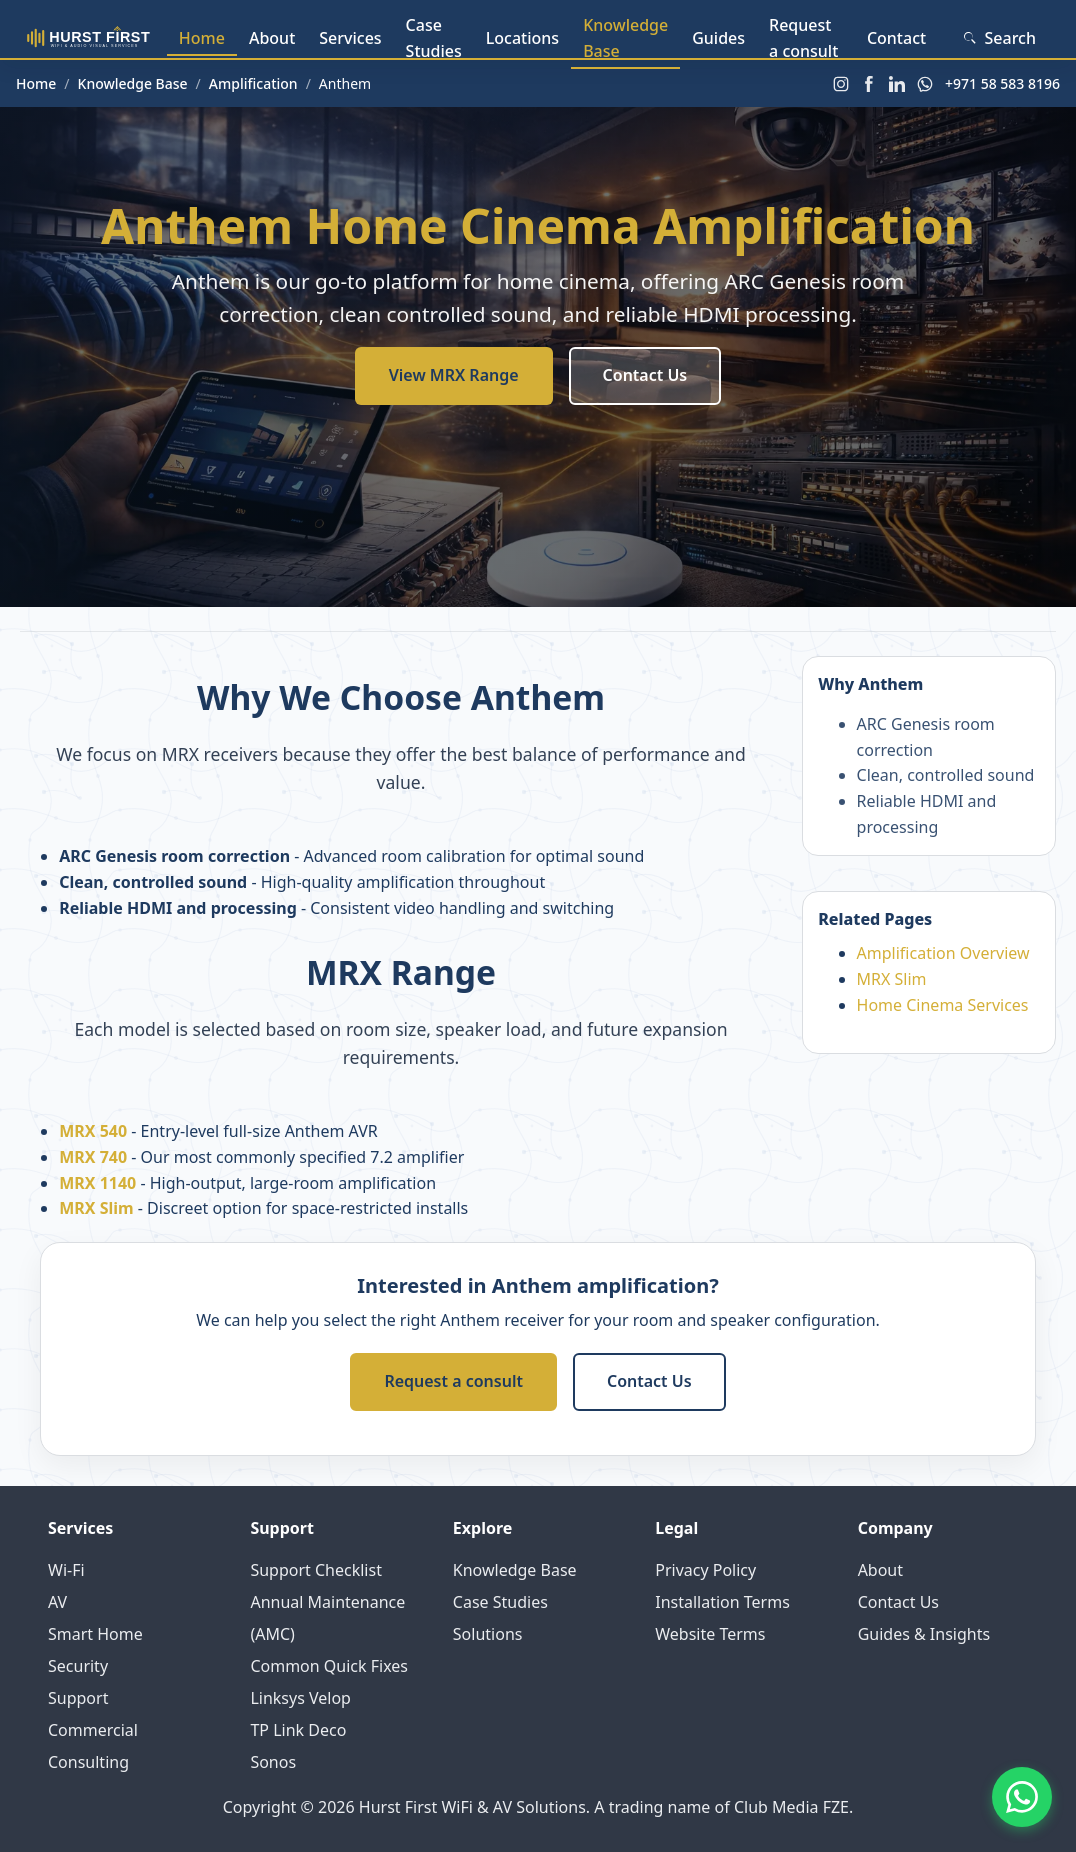 Image resolution: width=1076 pixels, height=1852 pixels. What do you see at coordinates (93, 1131) in the screenshot?
I see `MRX 540` at bounding box center [93, 1131].